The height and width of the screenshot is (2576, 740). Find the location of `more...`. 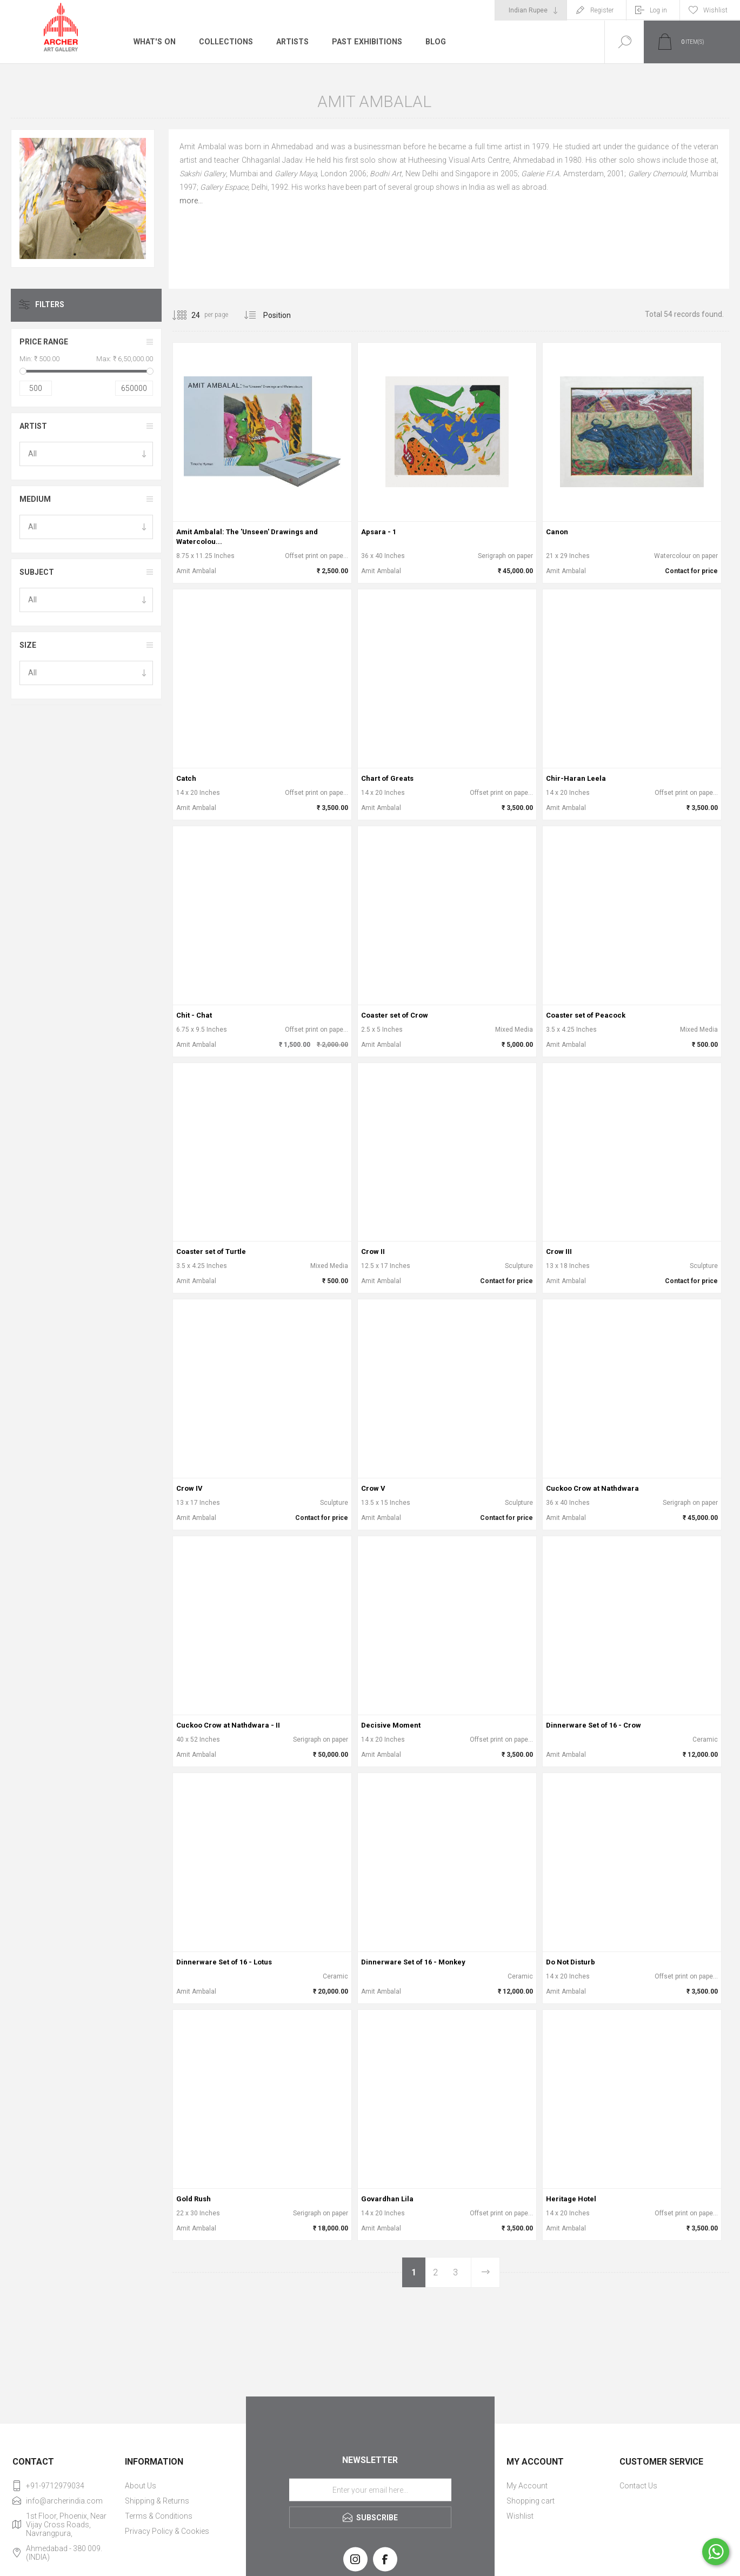

more... is located at coordinates (191, 200).